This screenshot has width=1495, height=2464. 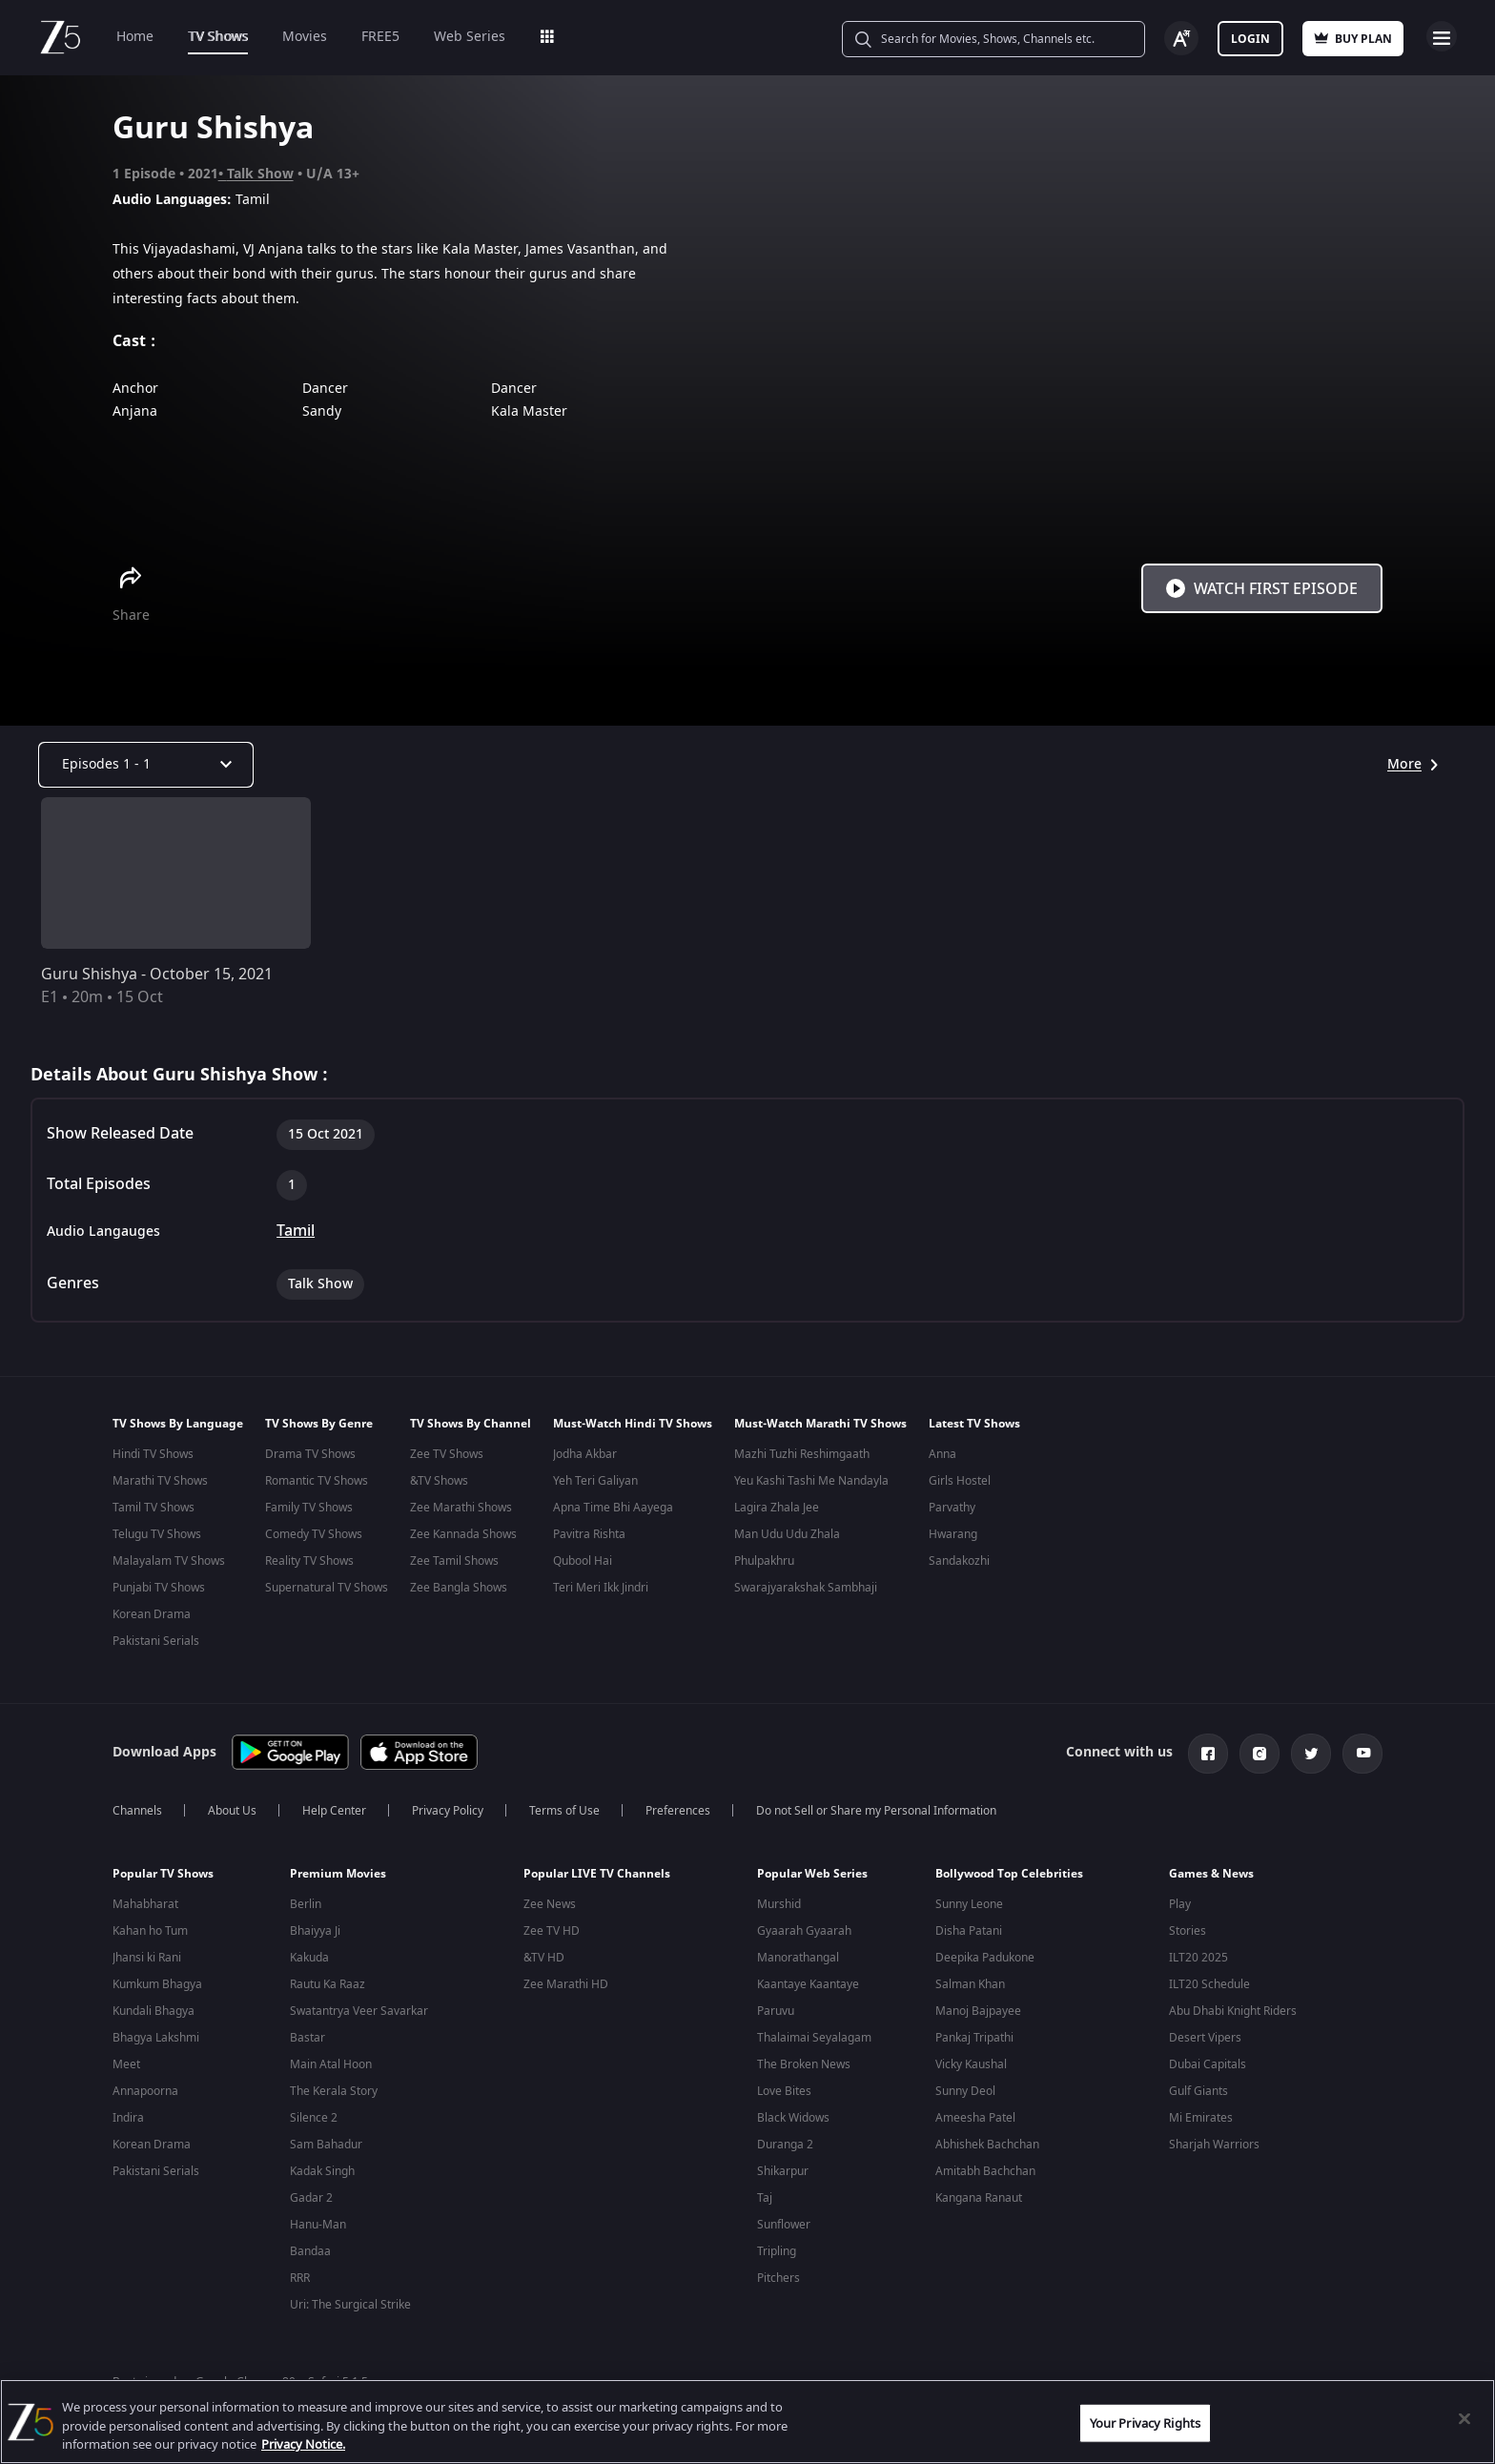 I want to click on Zee Marathi Shows, so click(x=461, y=1507).